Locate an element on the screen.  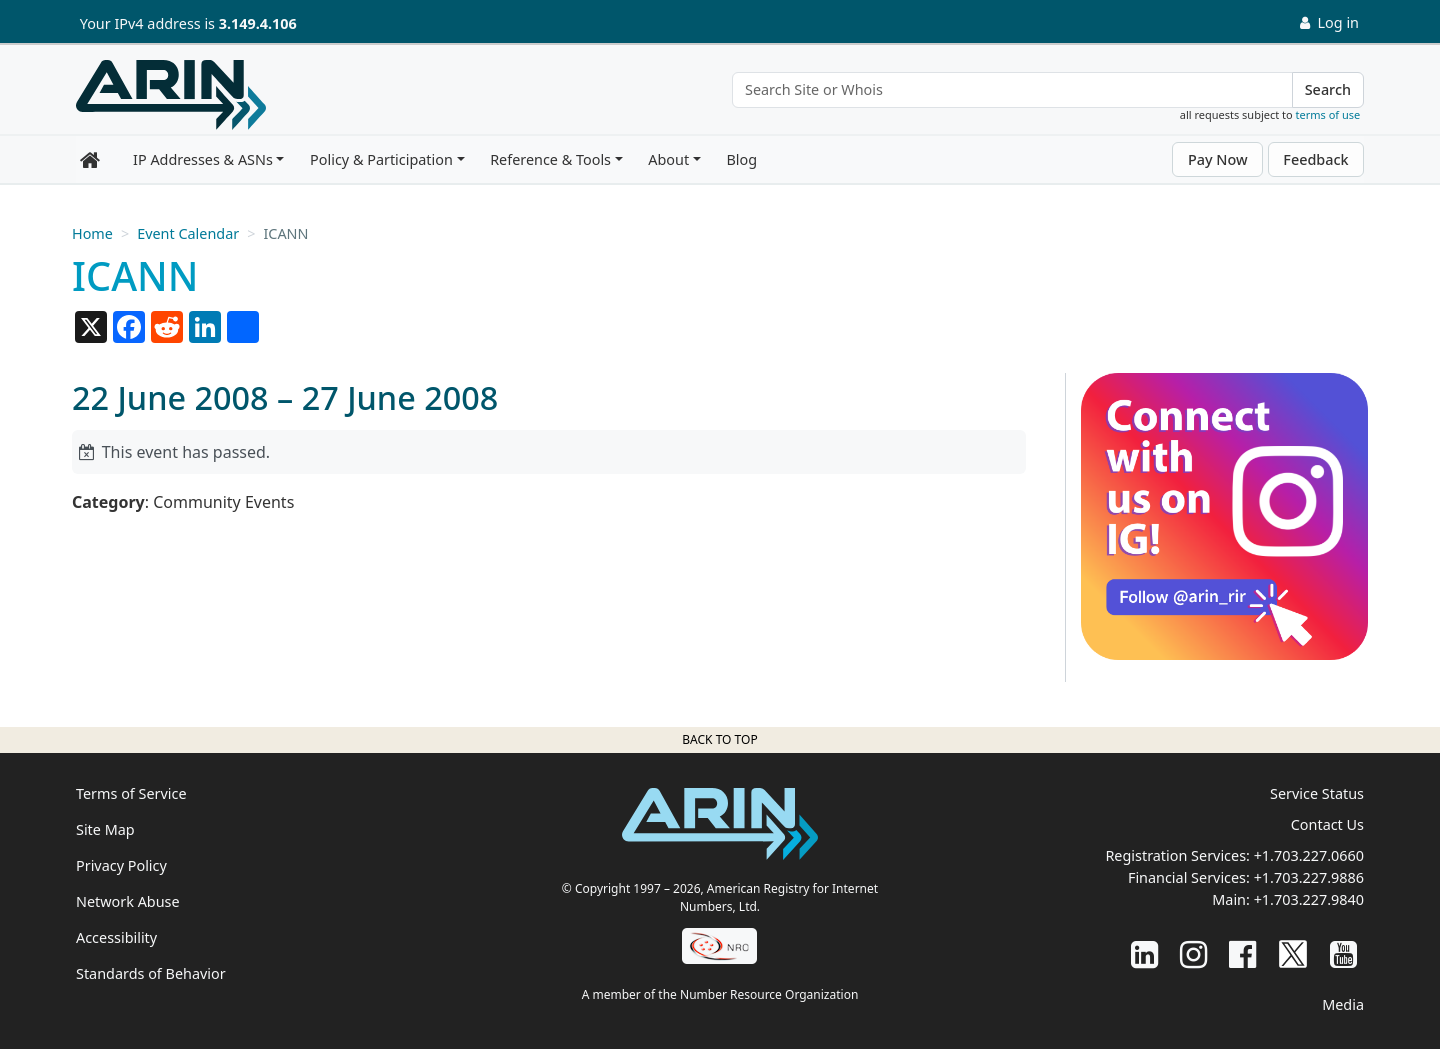
[Home] is located at coordinates (171, 95).